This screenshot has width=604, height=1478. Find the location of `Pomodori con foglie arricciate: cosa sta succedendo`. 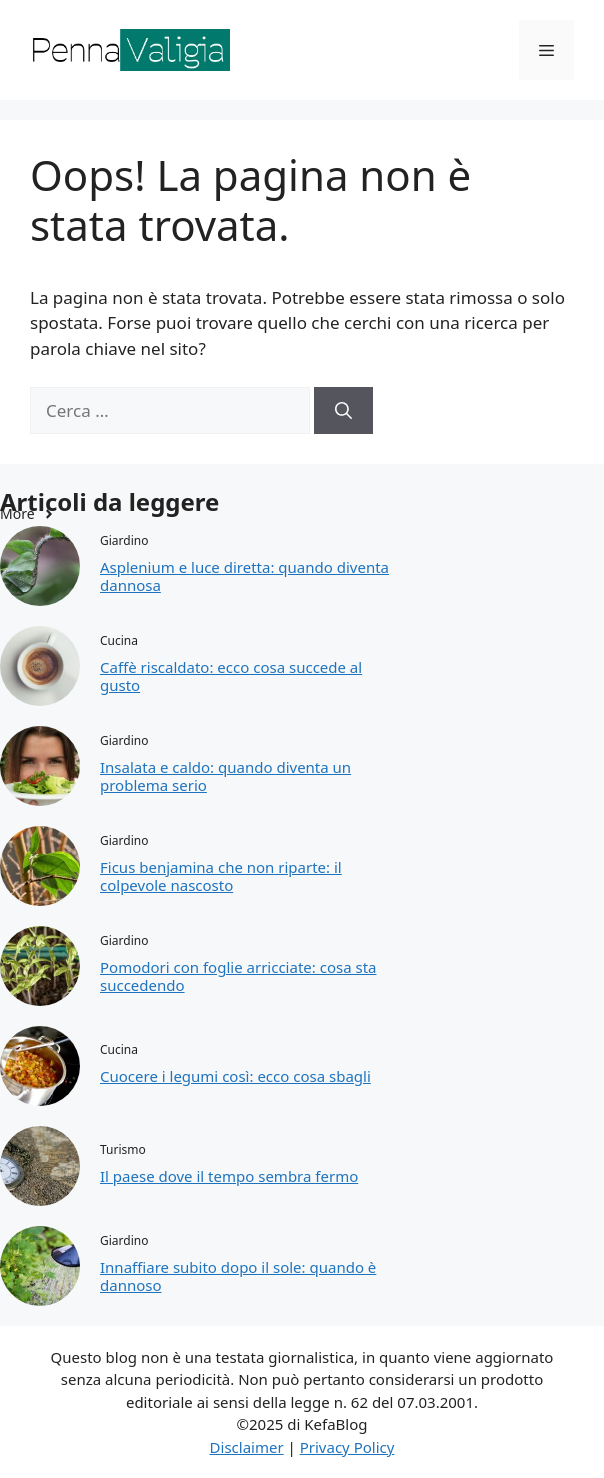

Pomodori con foglie arricciate: cosa sta succedendo is located at coordinates (238, 976).